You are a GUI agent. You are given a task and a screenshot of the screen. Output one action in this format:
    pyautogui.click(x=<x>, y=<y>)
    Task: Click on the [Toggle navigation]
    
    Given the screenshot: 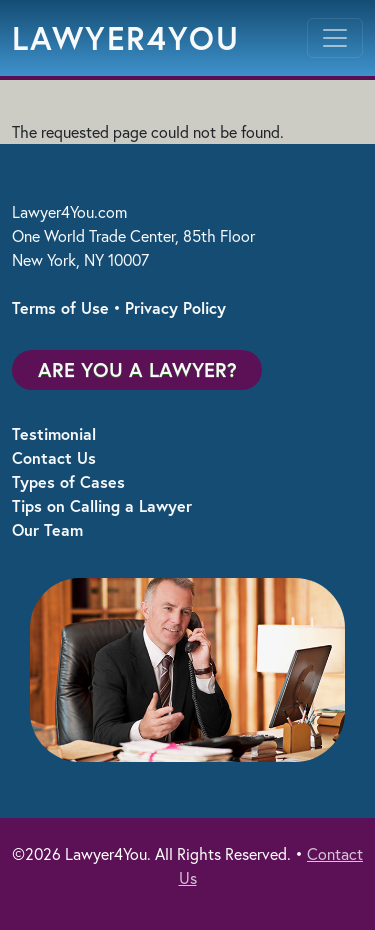 What is the action you would take?
    pyautogui.click(x=335, y=38)
    